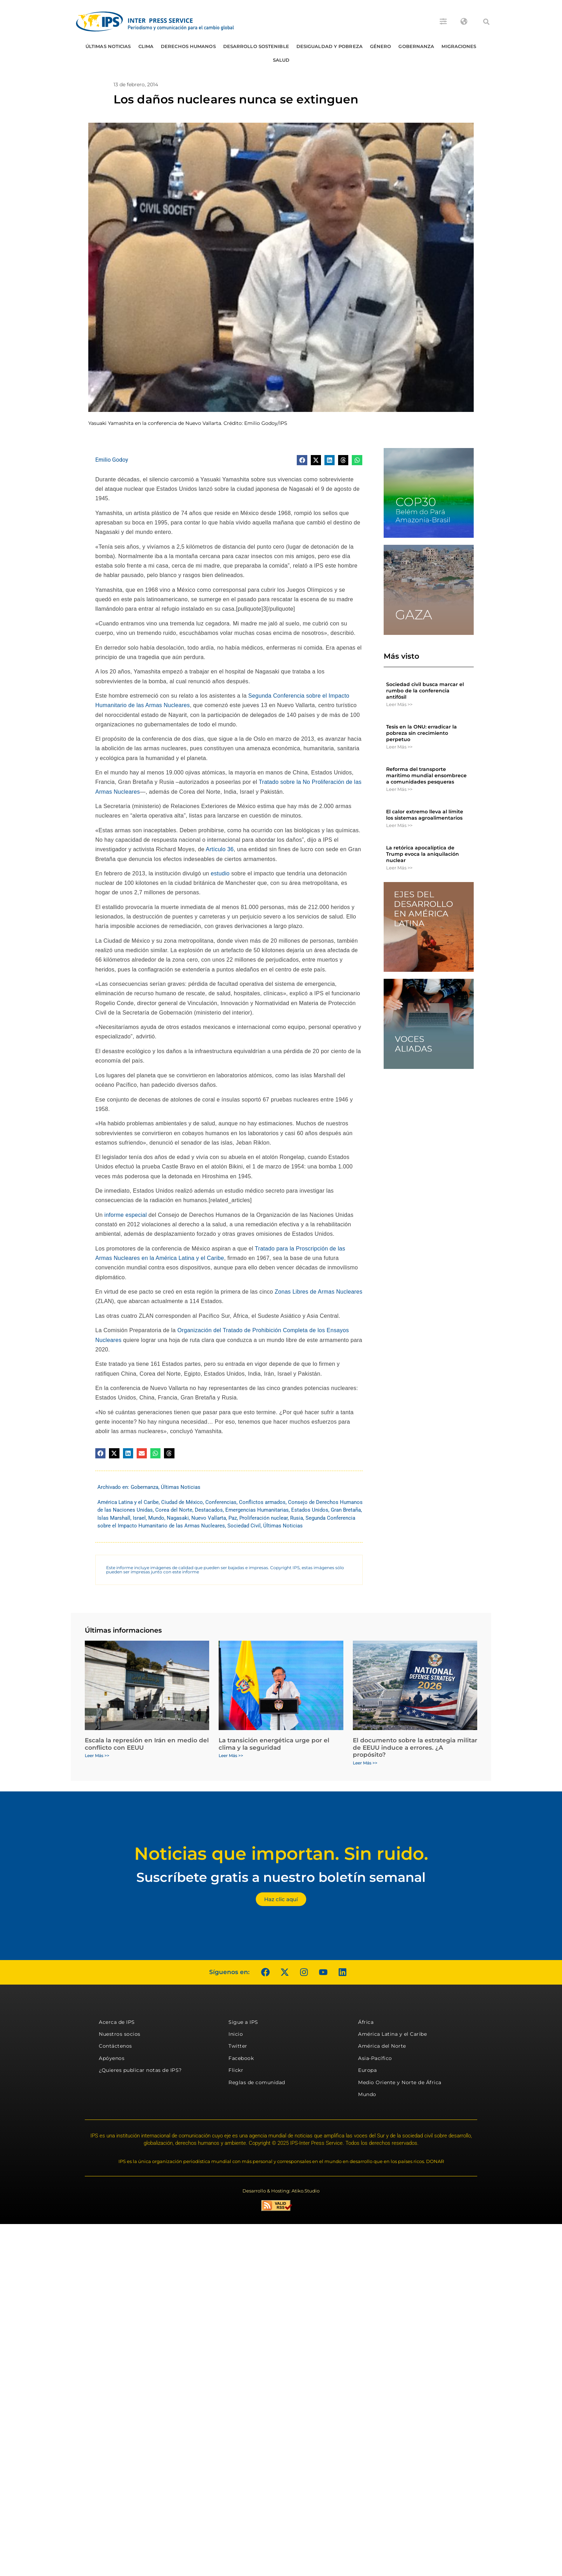 The width and height of the screenshot is (562, 2576). I want to click on Leer Más >> [Más información sobre El documento sobre la estrategia militar de EEUU induce a errores. ¿A propósito?], so click(365, 1762).